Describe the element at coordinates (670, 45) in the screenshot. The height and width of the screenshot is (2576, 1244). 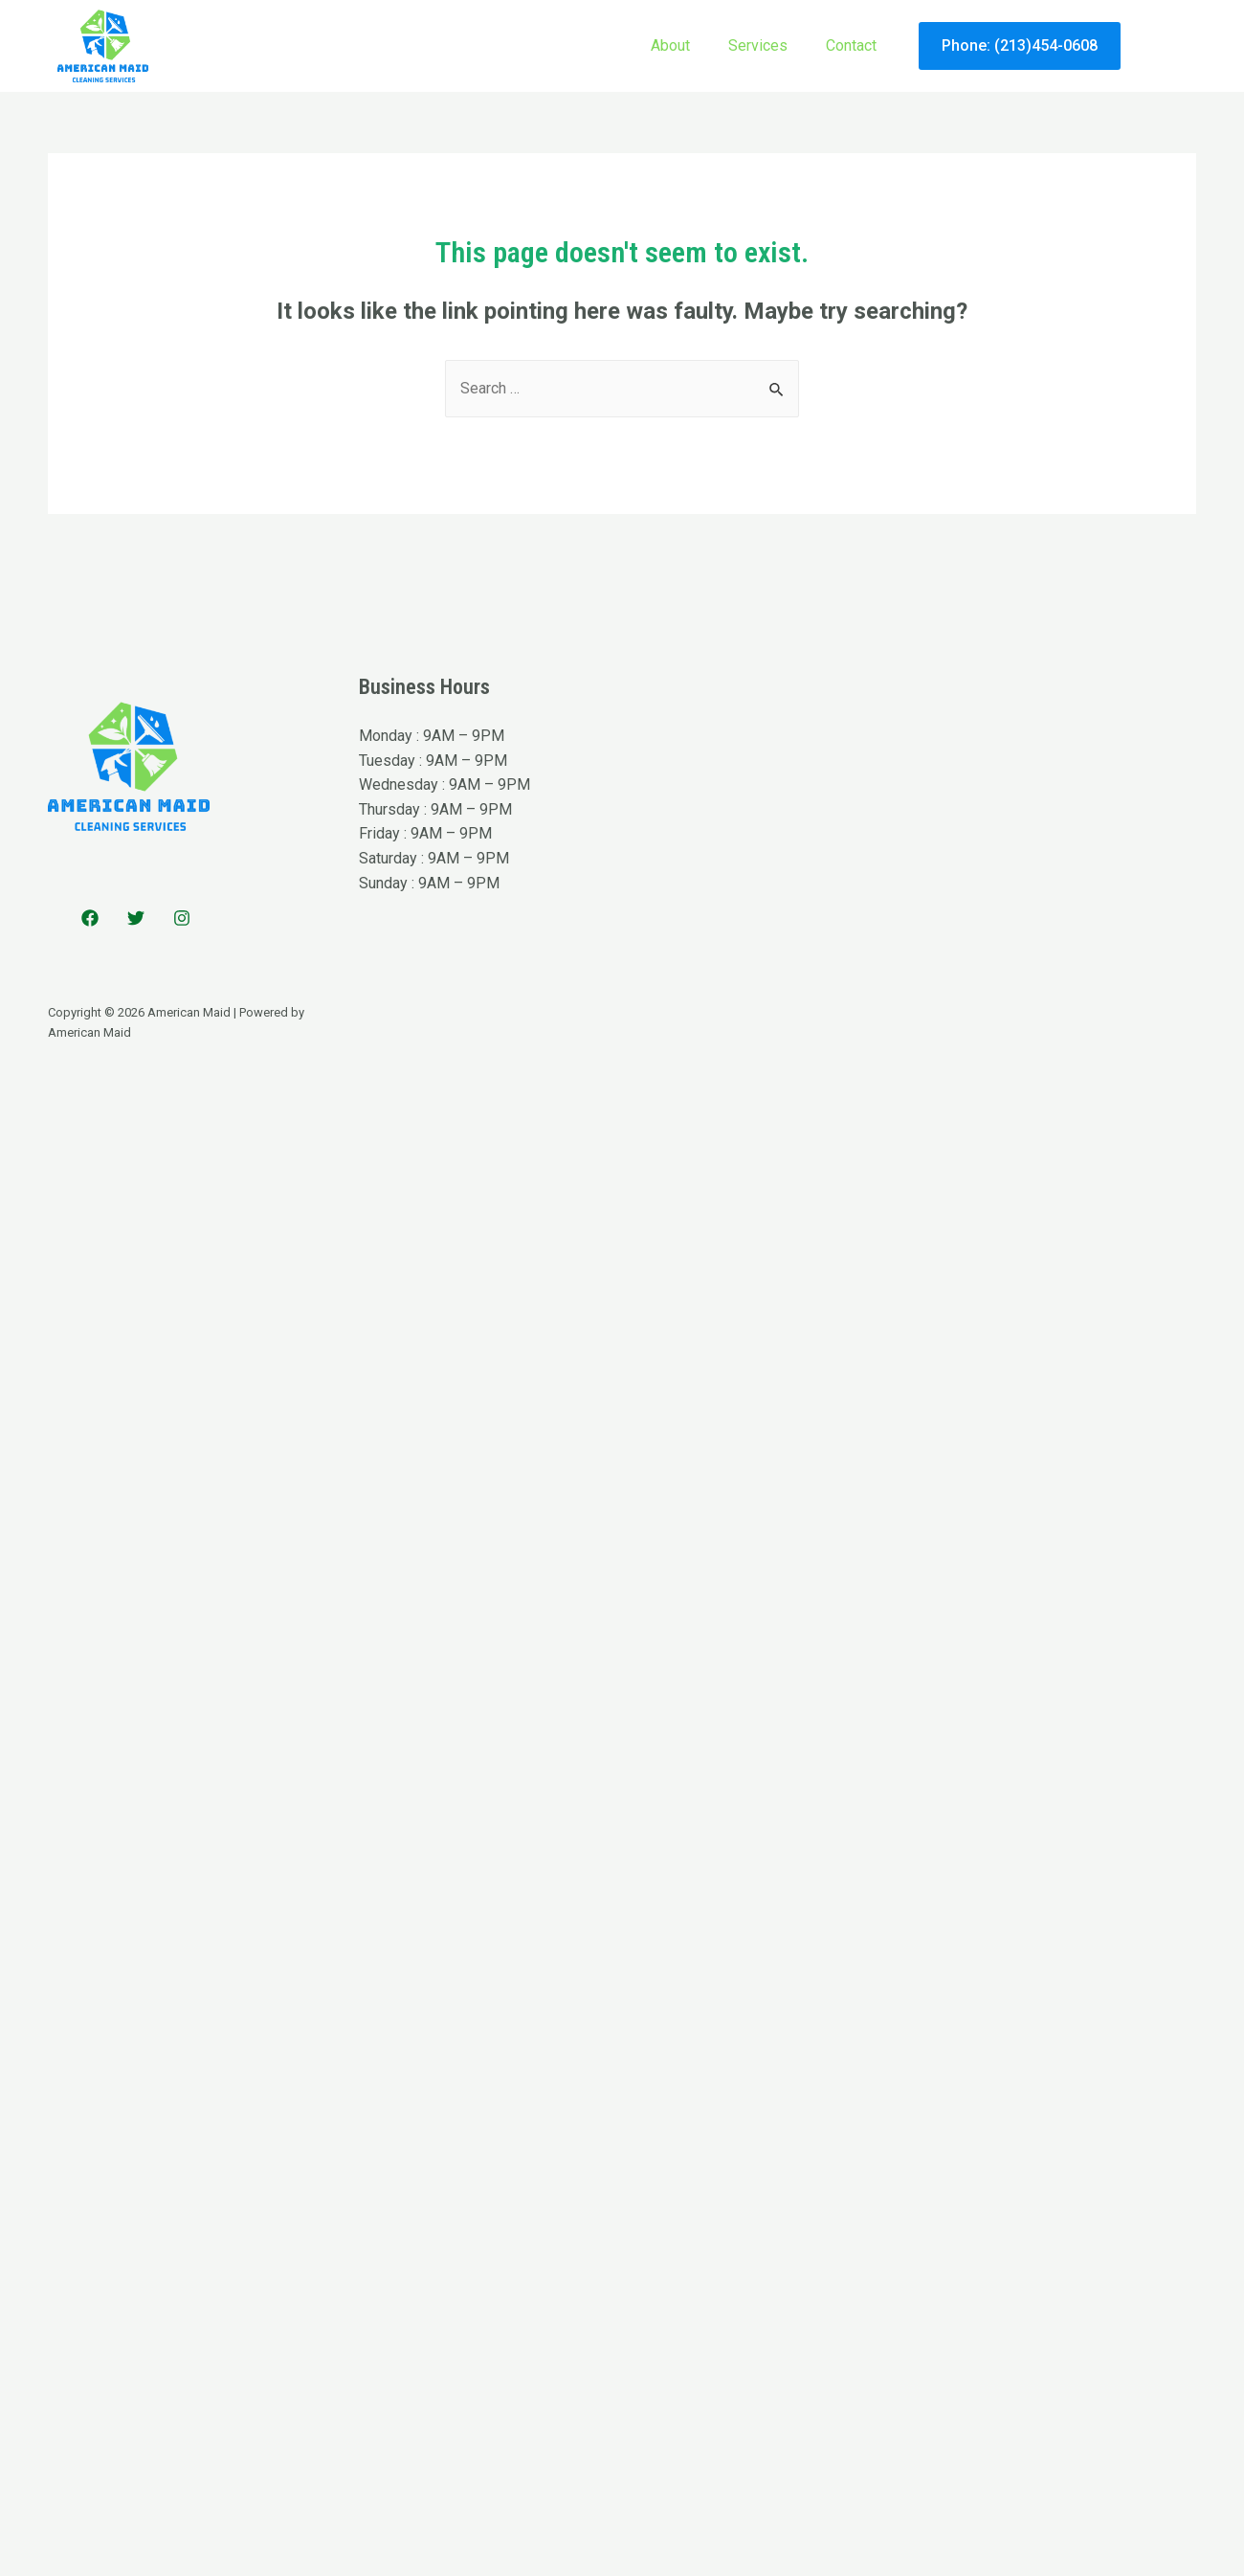
I see `About` at that location.